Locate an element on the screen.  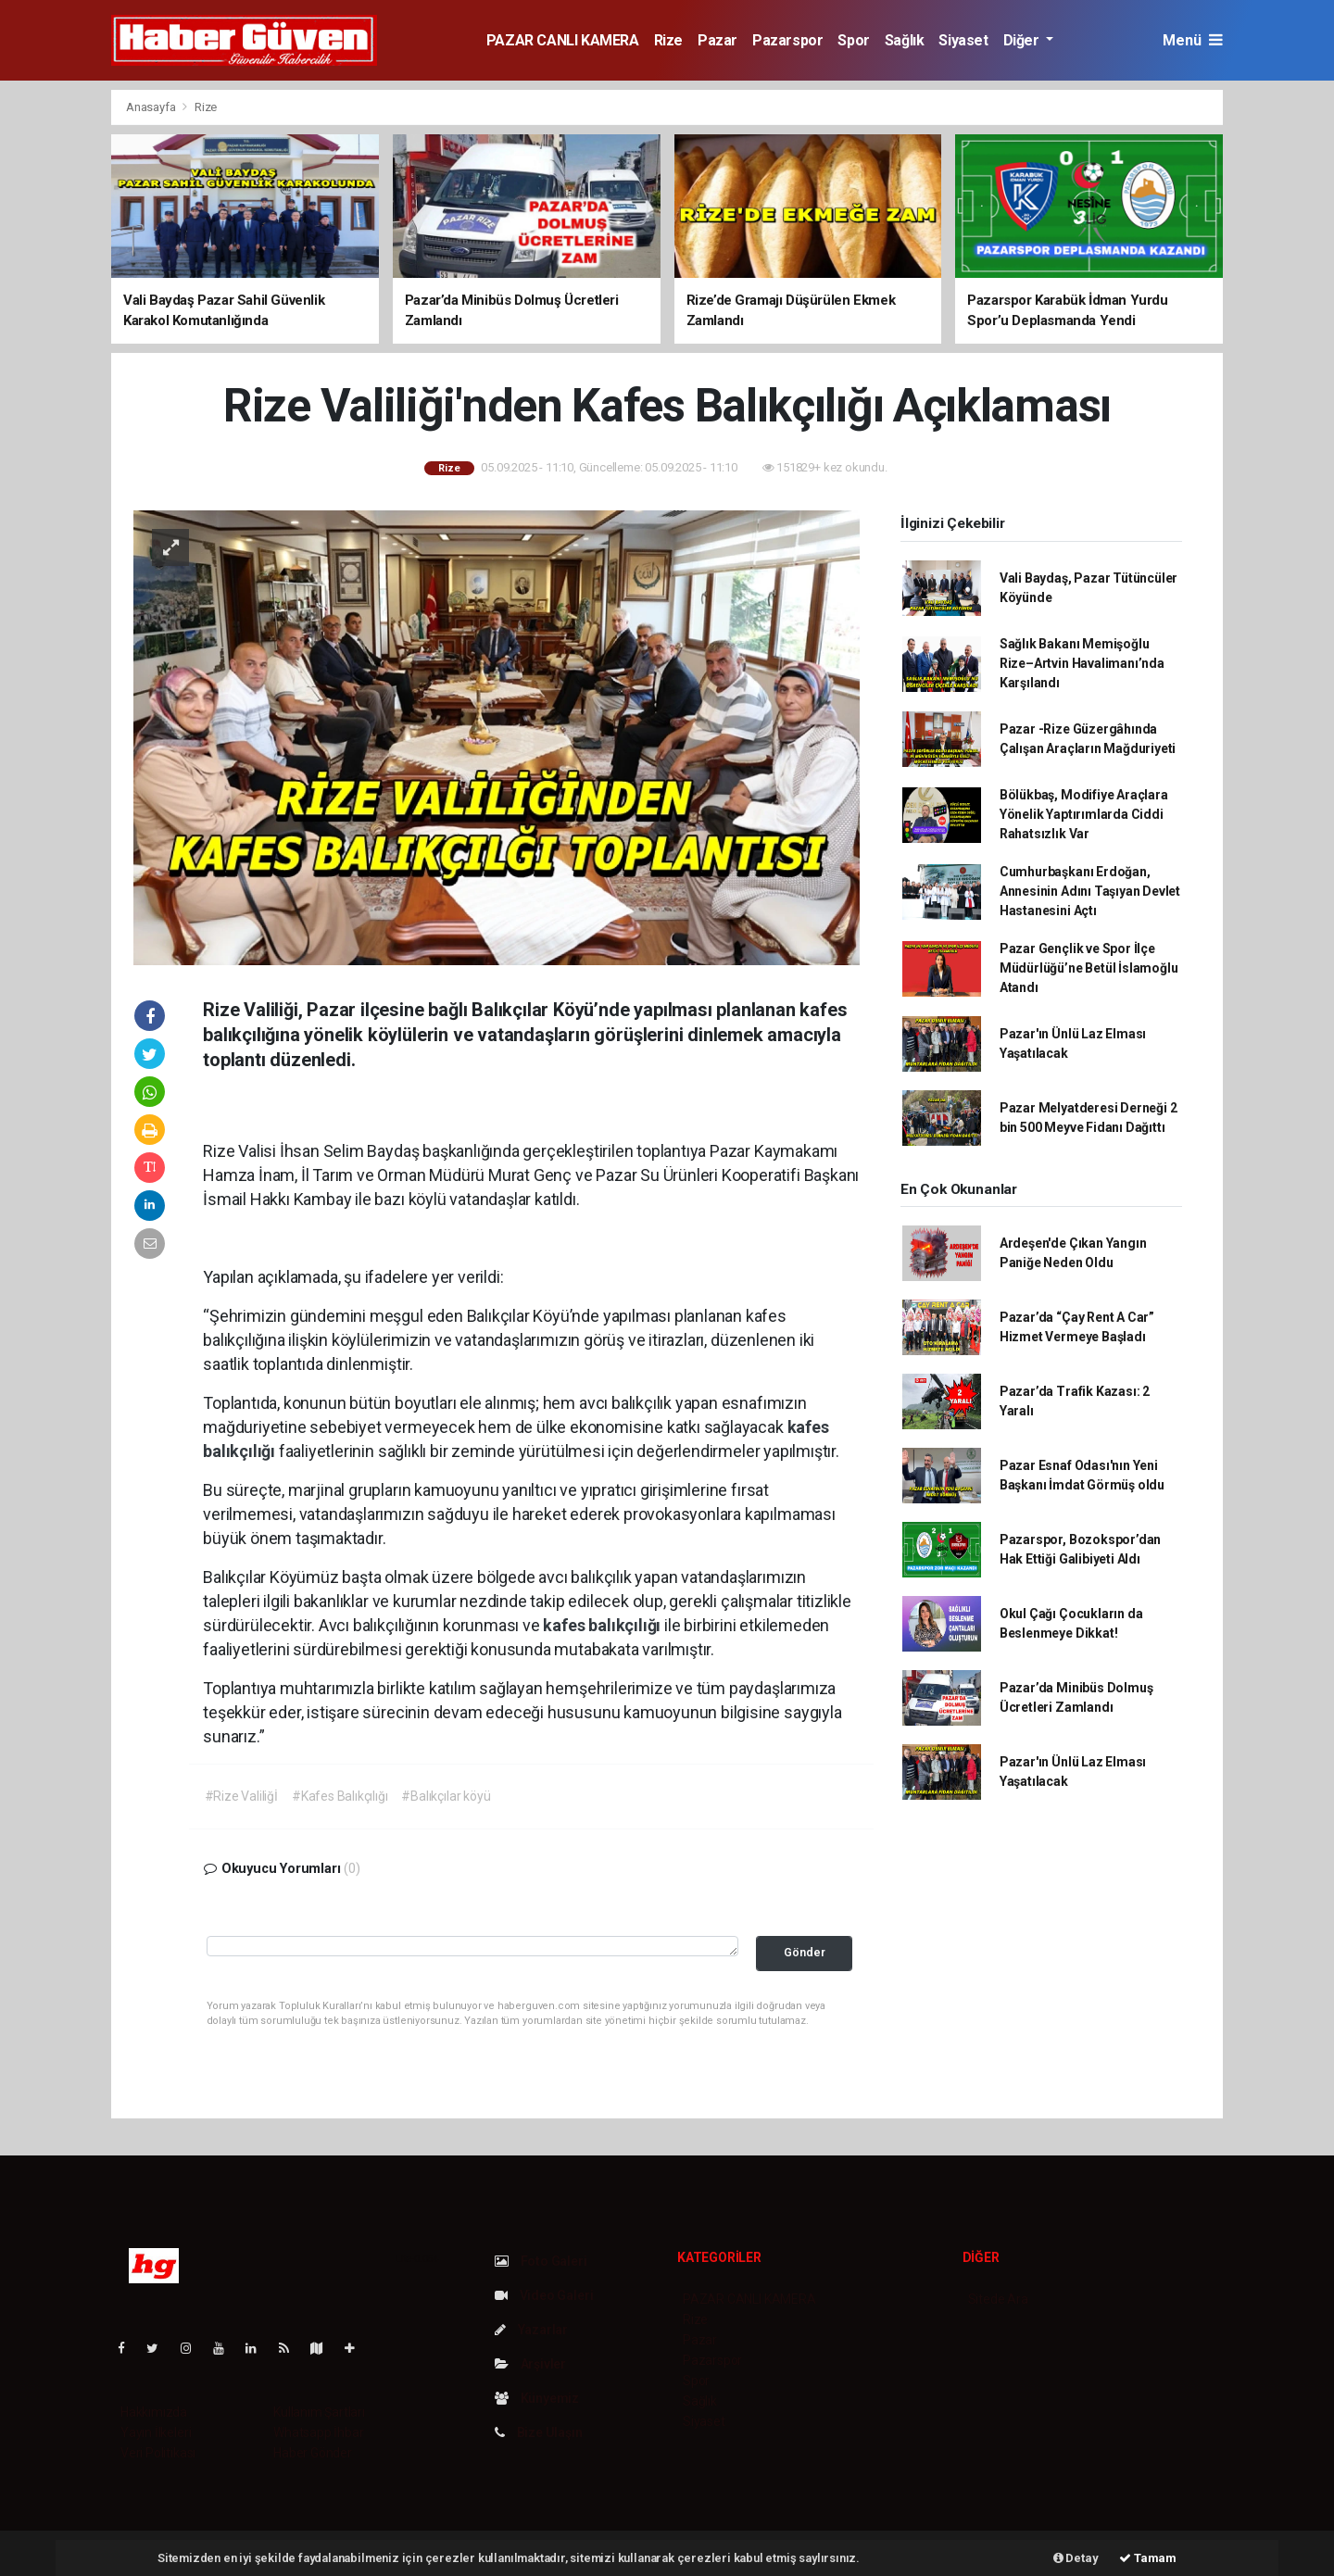
kafes balıkçılığı is located at coordinates (603, 1625).